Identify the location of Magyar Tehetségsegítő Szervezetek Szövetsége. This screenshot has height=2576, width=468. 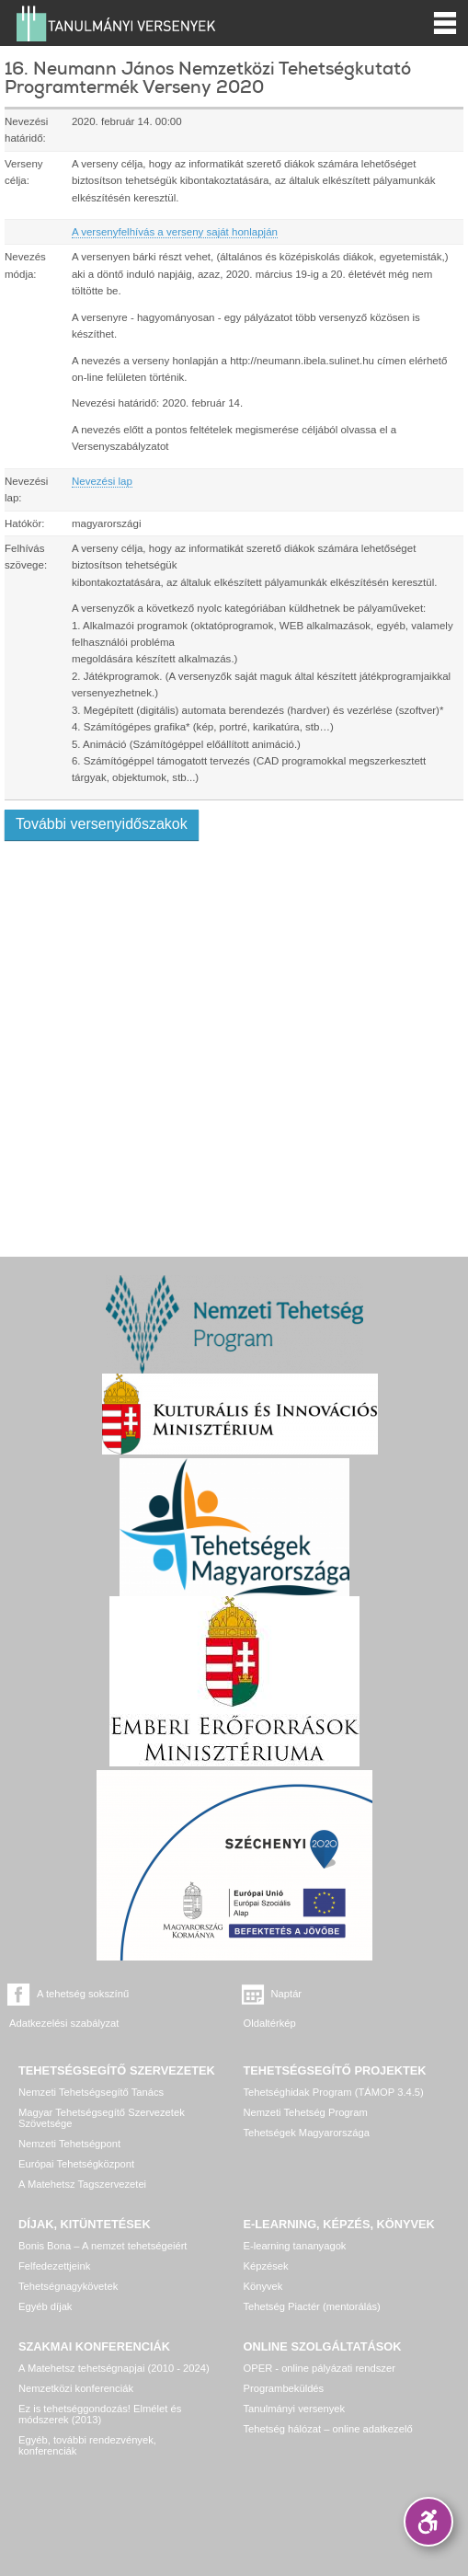
(101, 2118).